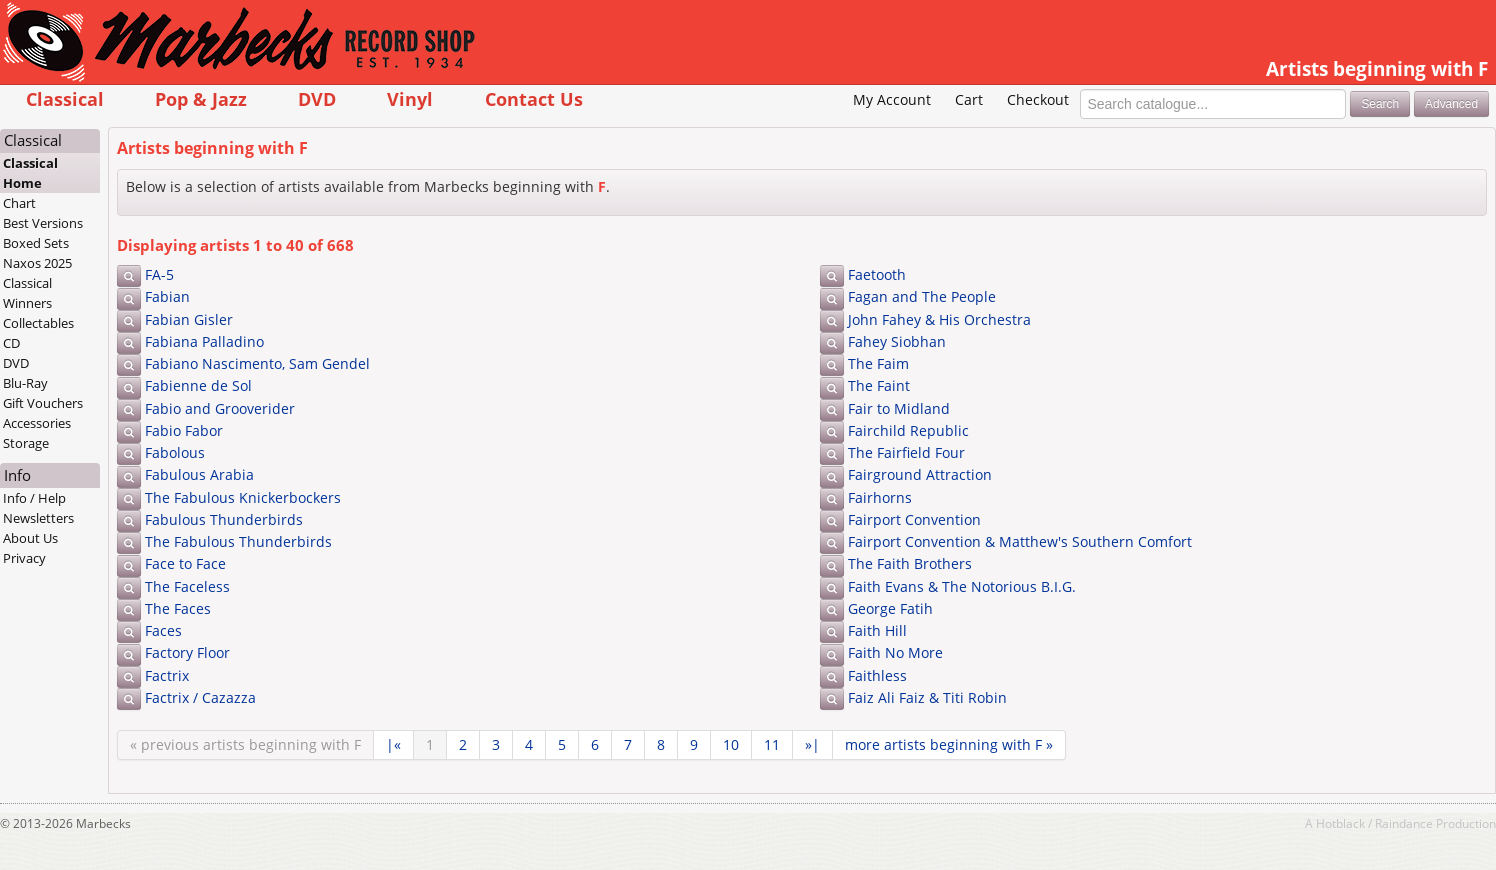 The width and height of the screenshot is (1496, 870). Describe the element at coordinates (890, 608) in the screenshot. I see `George Fatih` at that location.